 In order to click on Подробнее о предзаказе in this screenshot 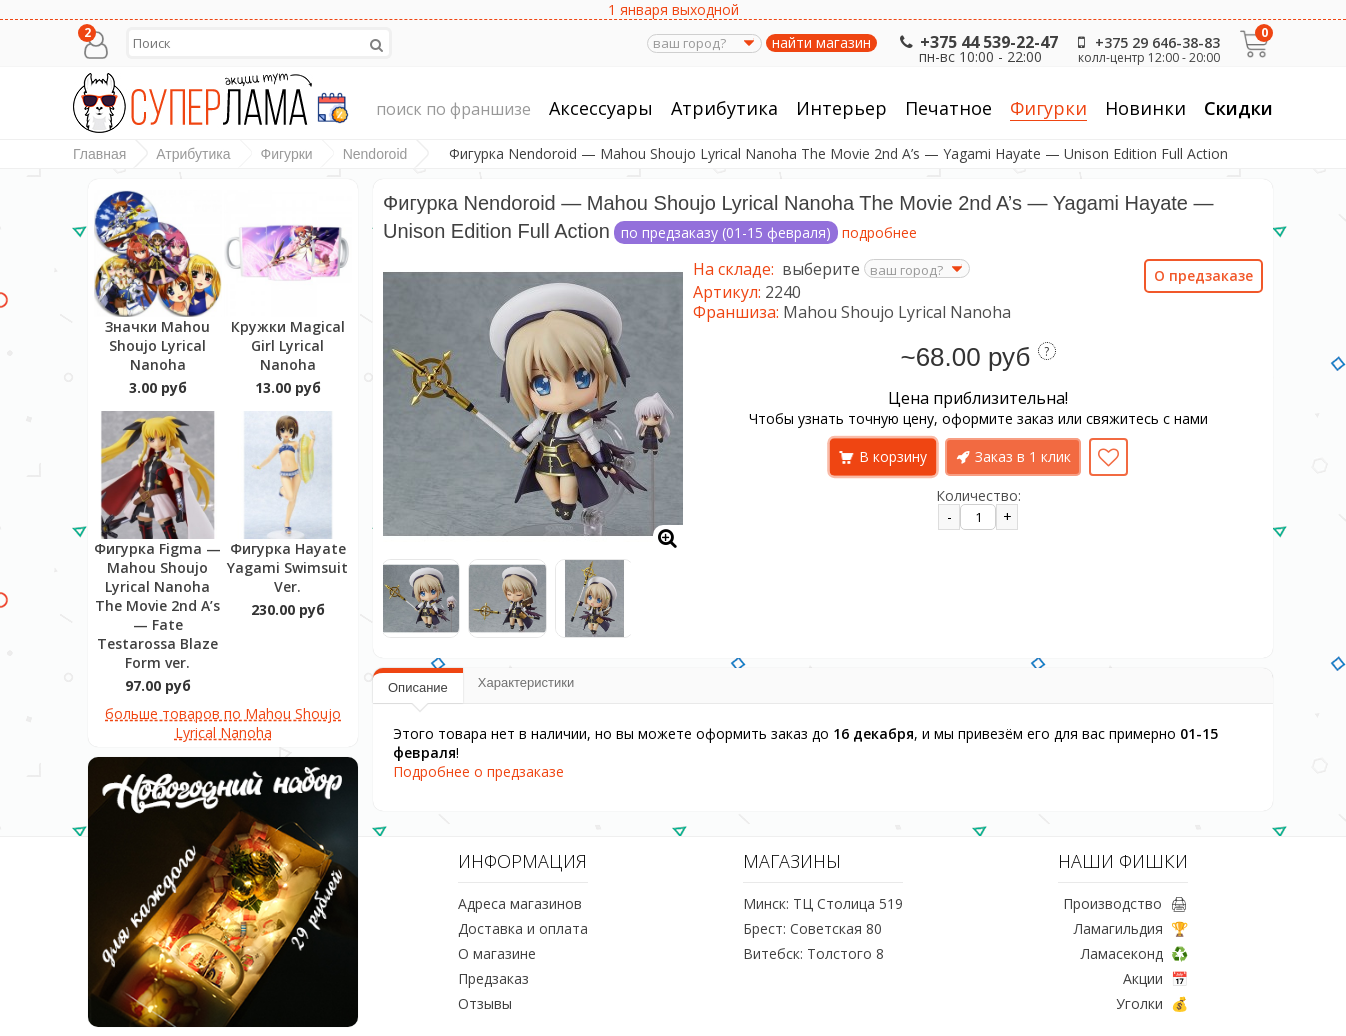, I will do `click(478, 771)`.